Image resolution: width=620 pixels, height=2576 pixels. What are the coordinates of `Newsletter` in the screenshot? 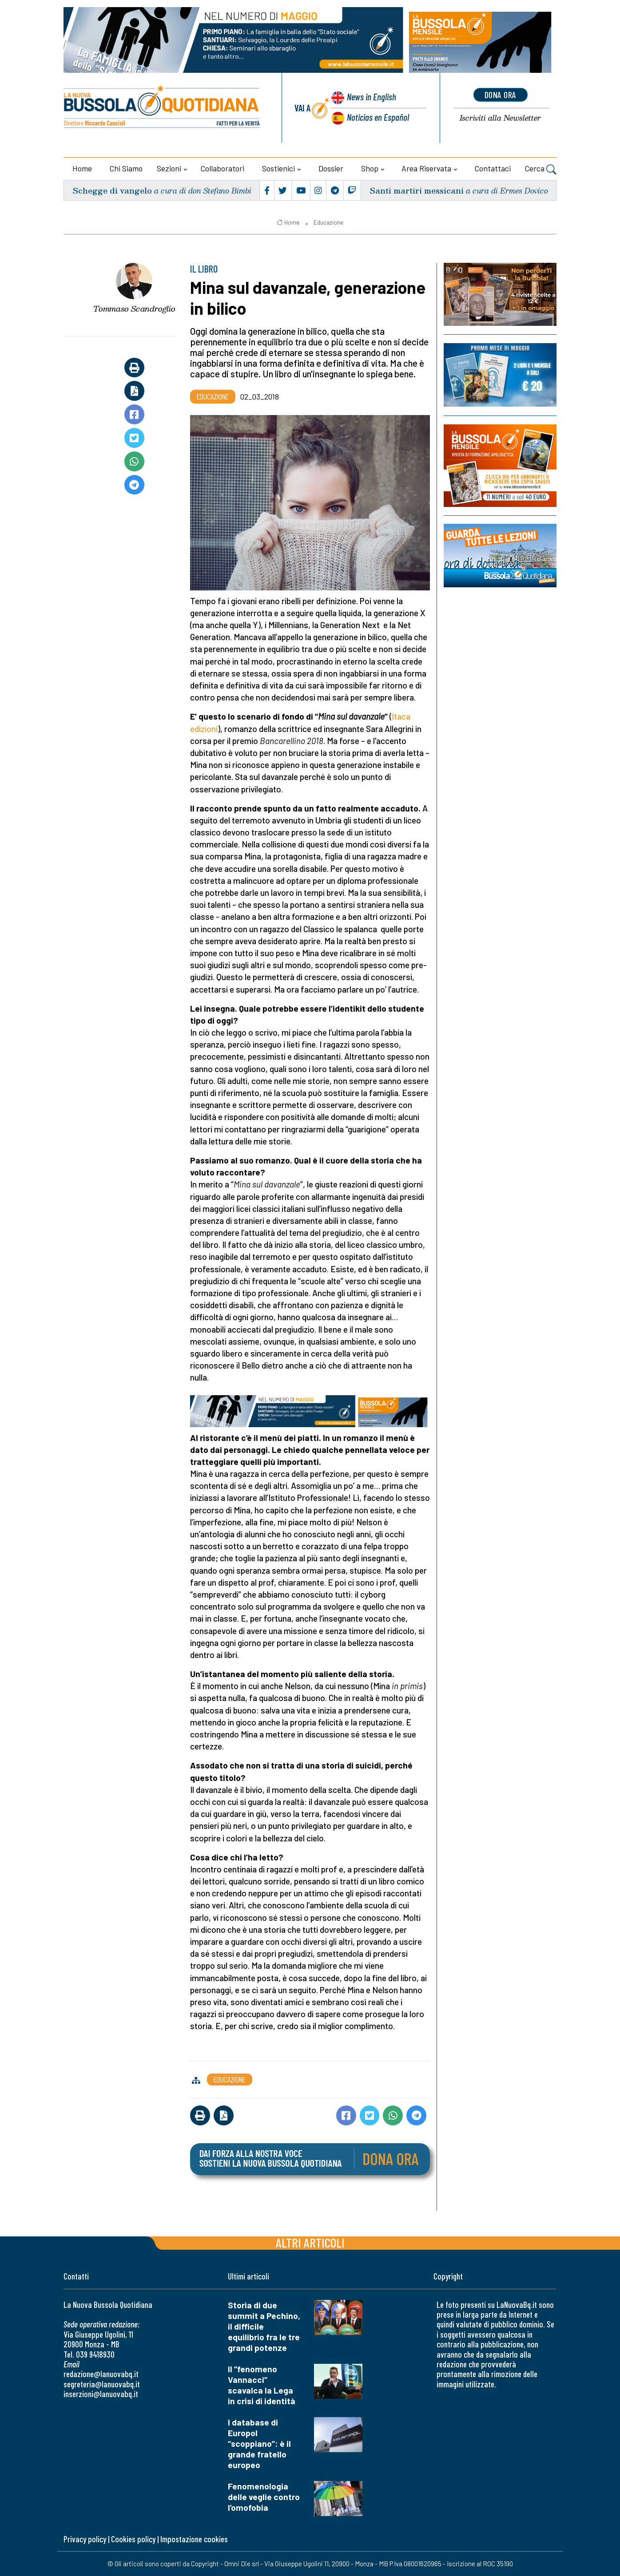 It's located at (500, 118).